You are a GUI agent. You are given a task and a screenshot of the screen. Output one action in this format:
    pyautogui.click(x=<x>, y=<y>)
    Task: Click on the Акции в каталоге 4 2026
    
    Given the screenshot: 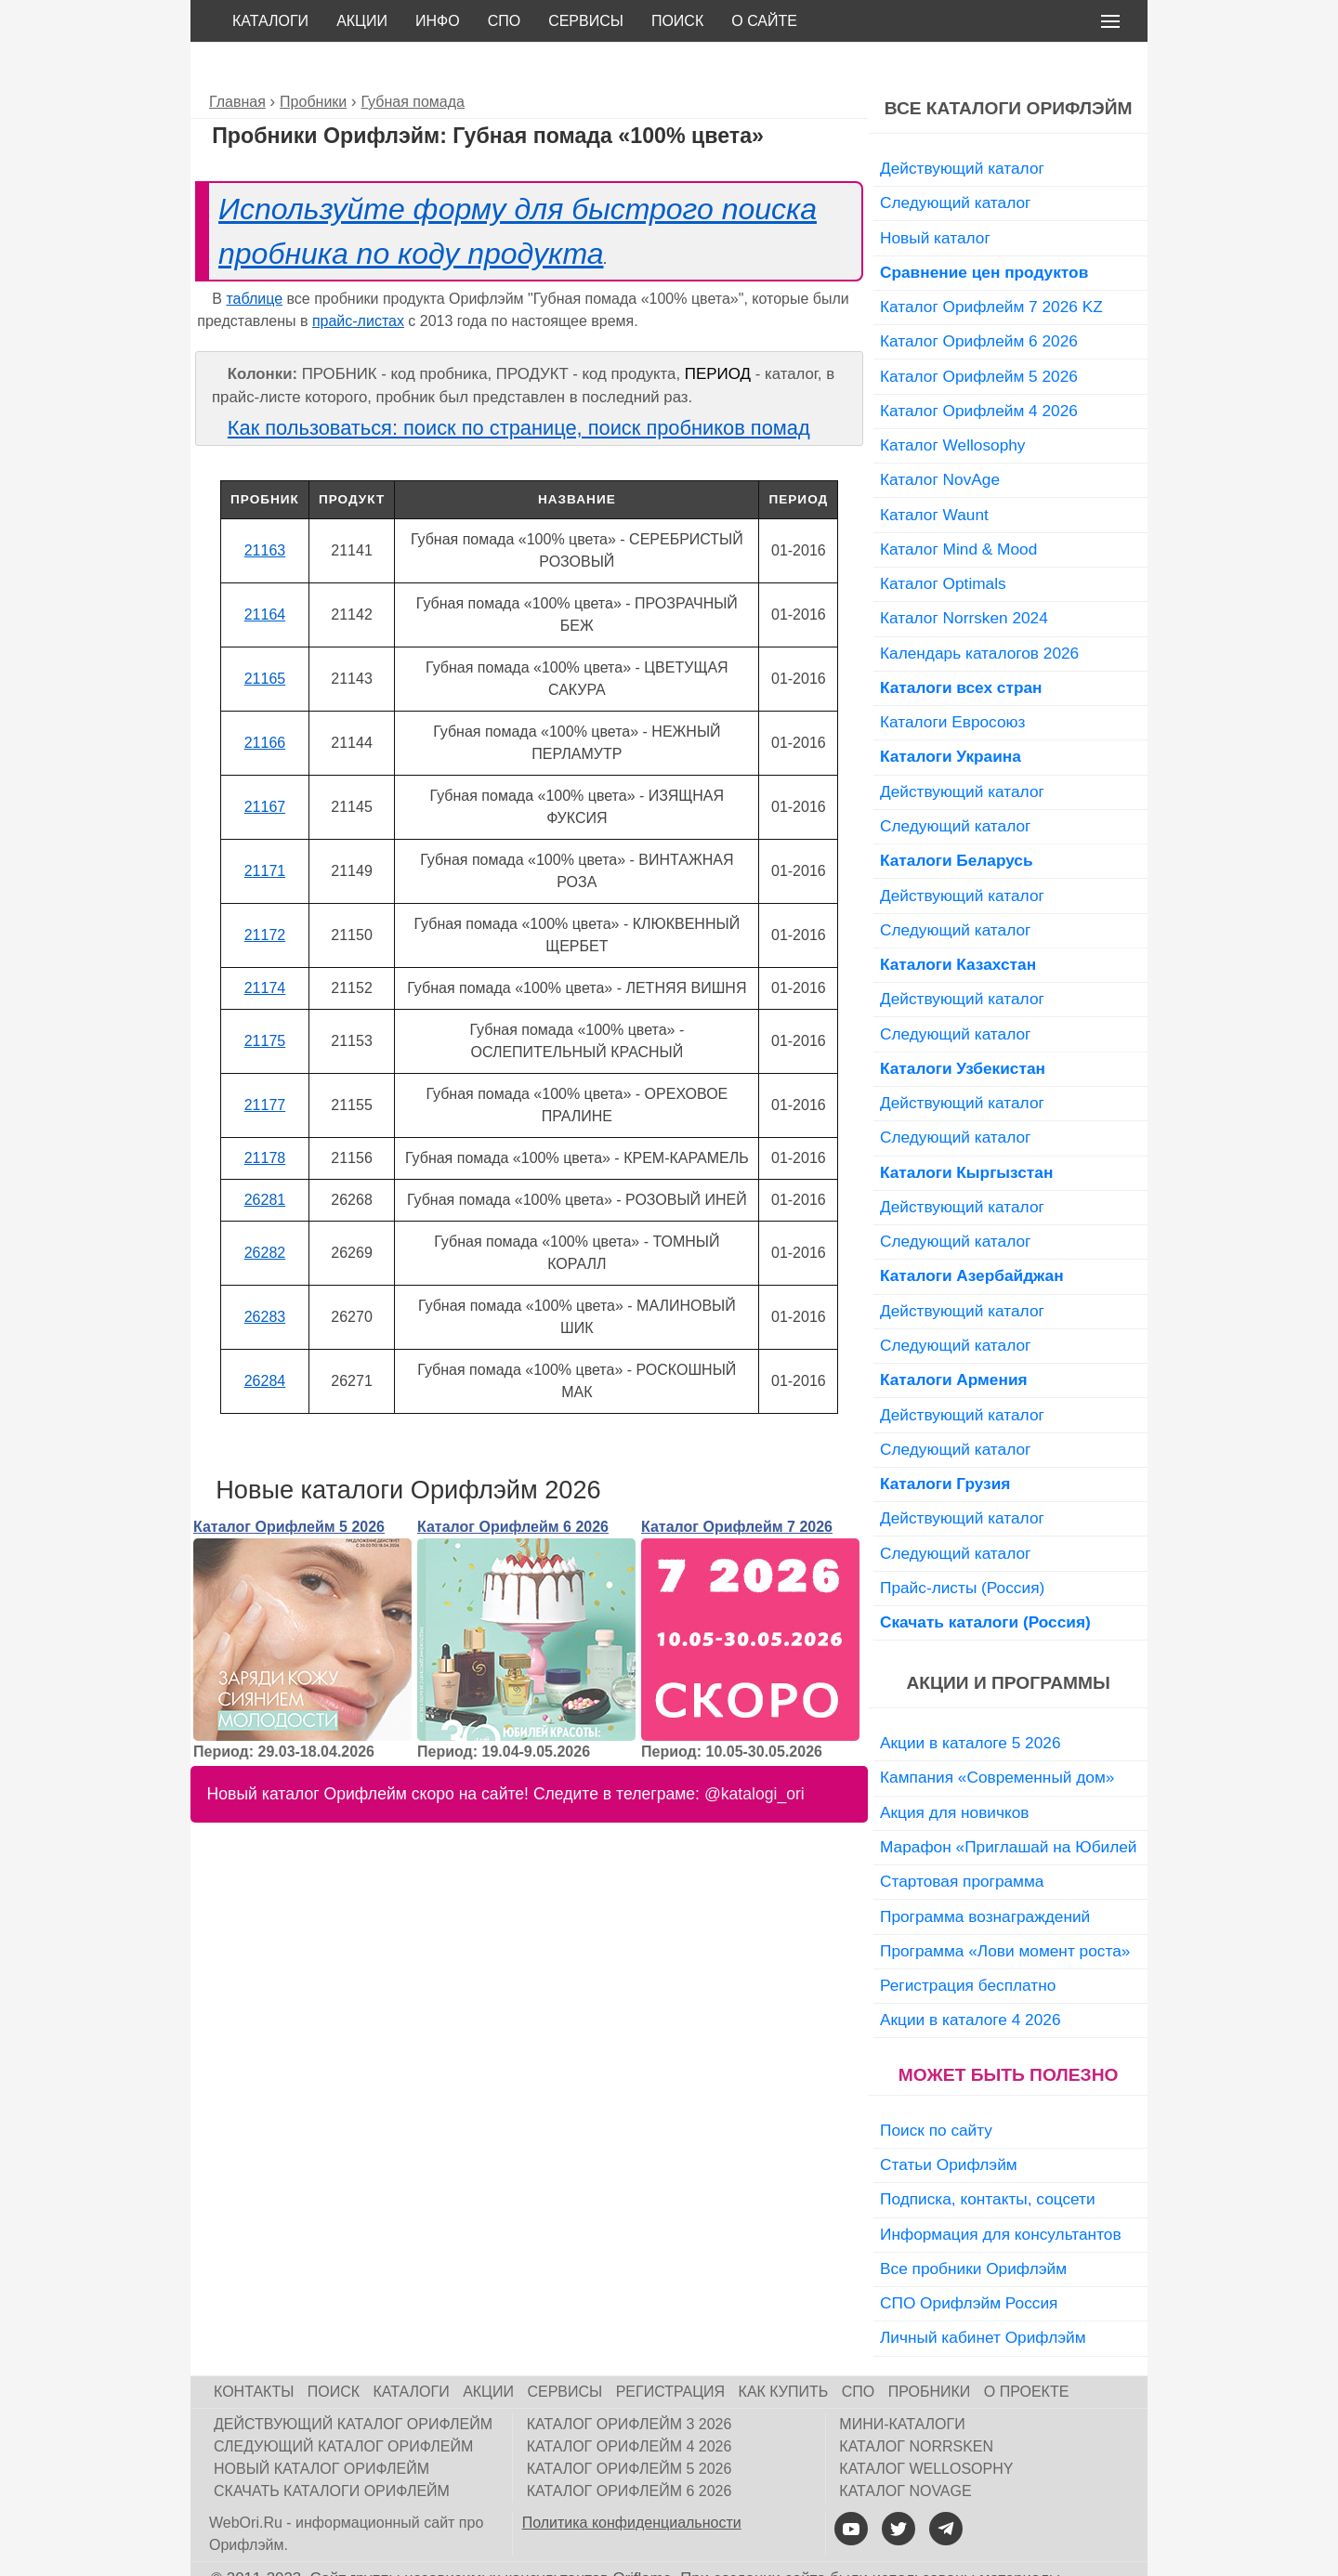 What is the action you would take?
    pyautogui.click(x=970, y=1977)
    